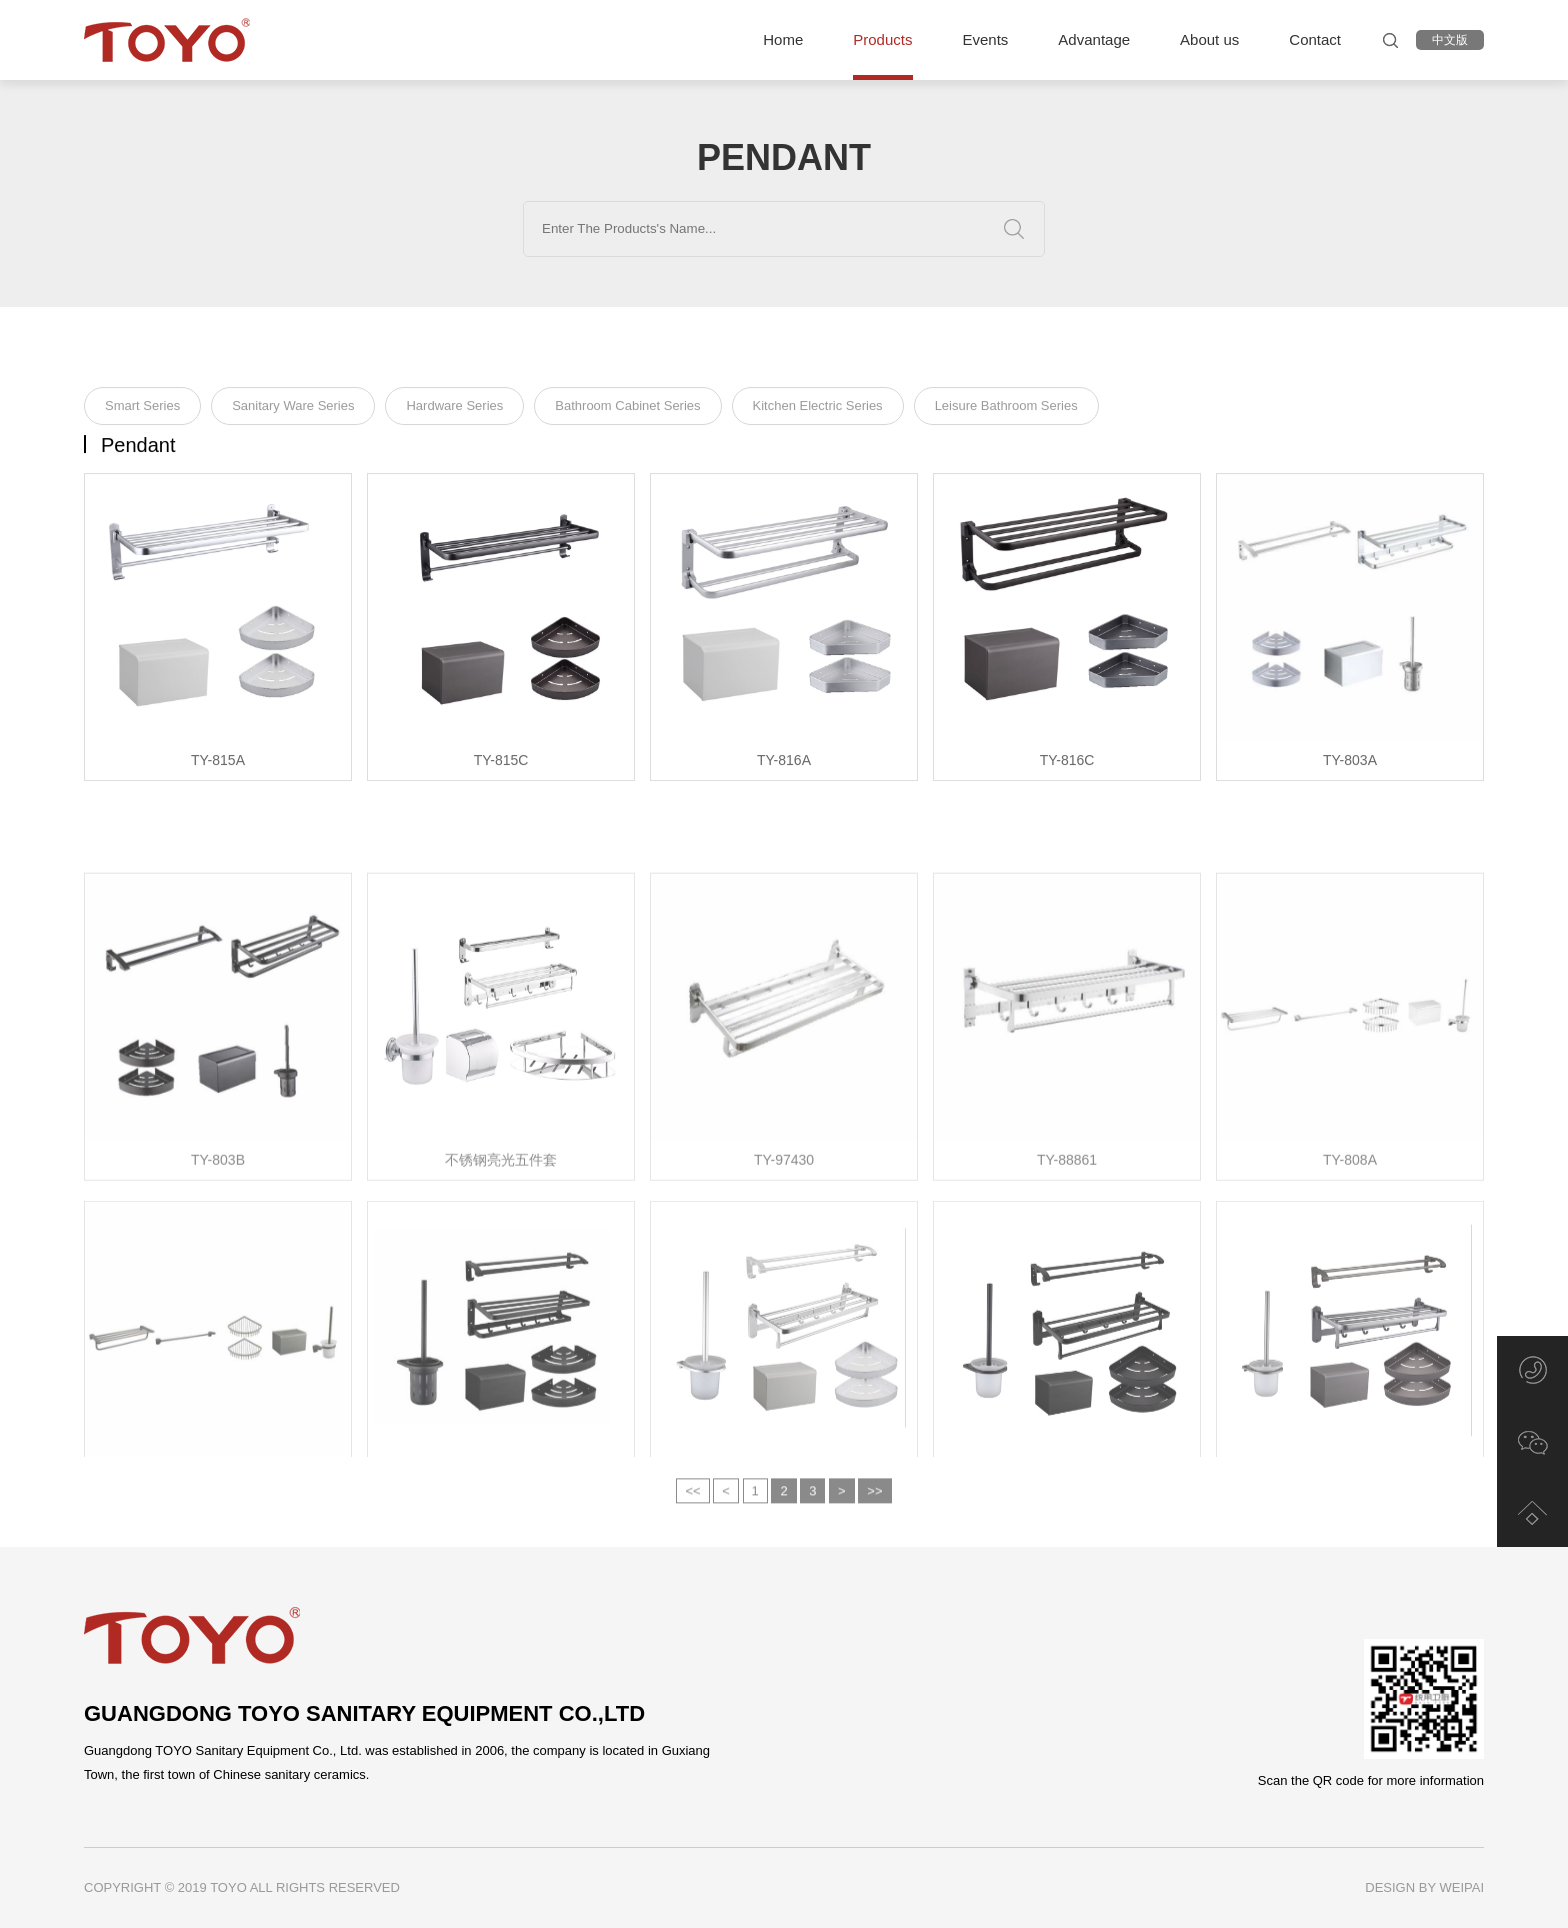  I want to click on >>, so click(874, 1508).